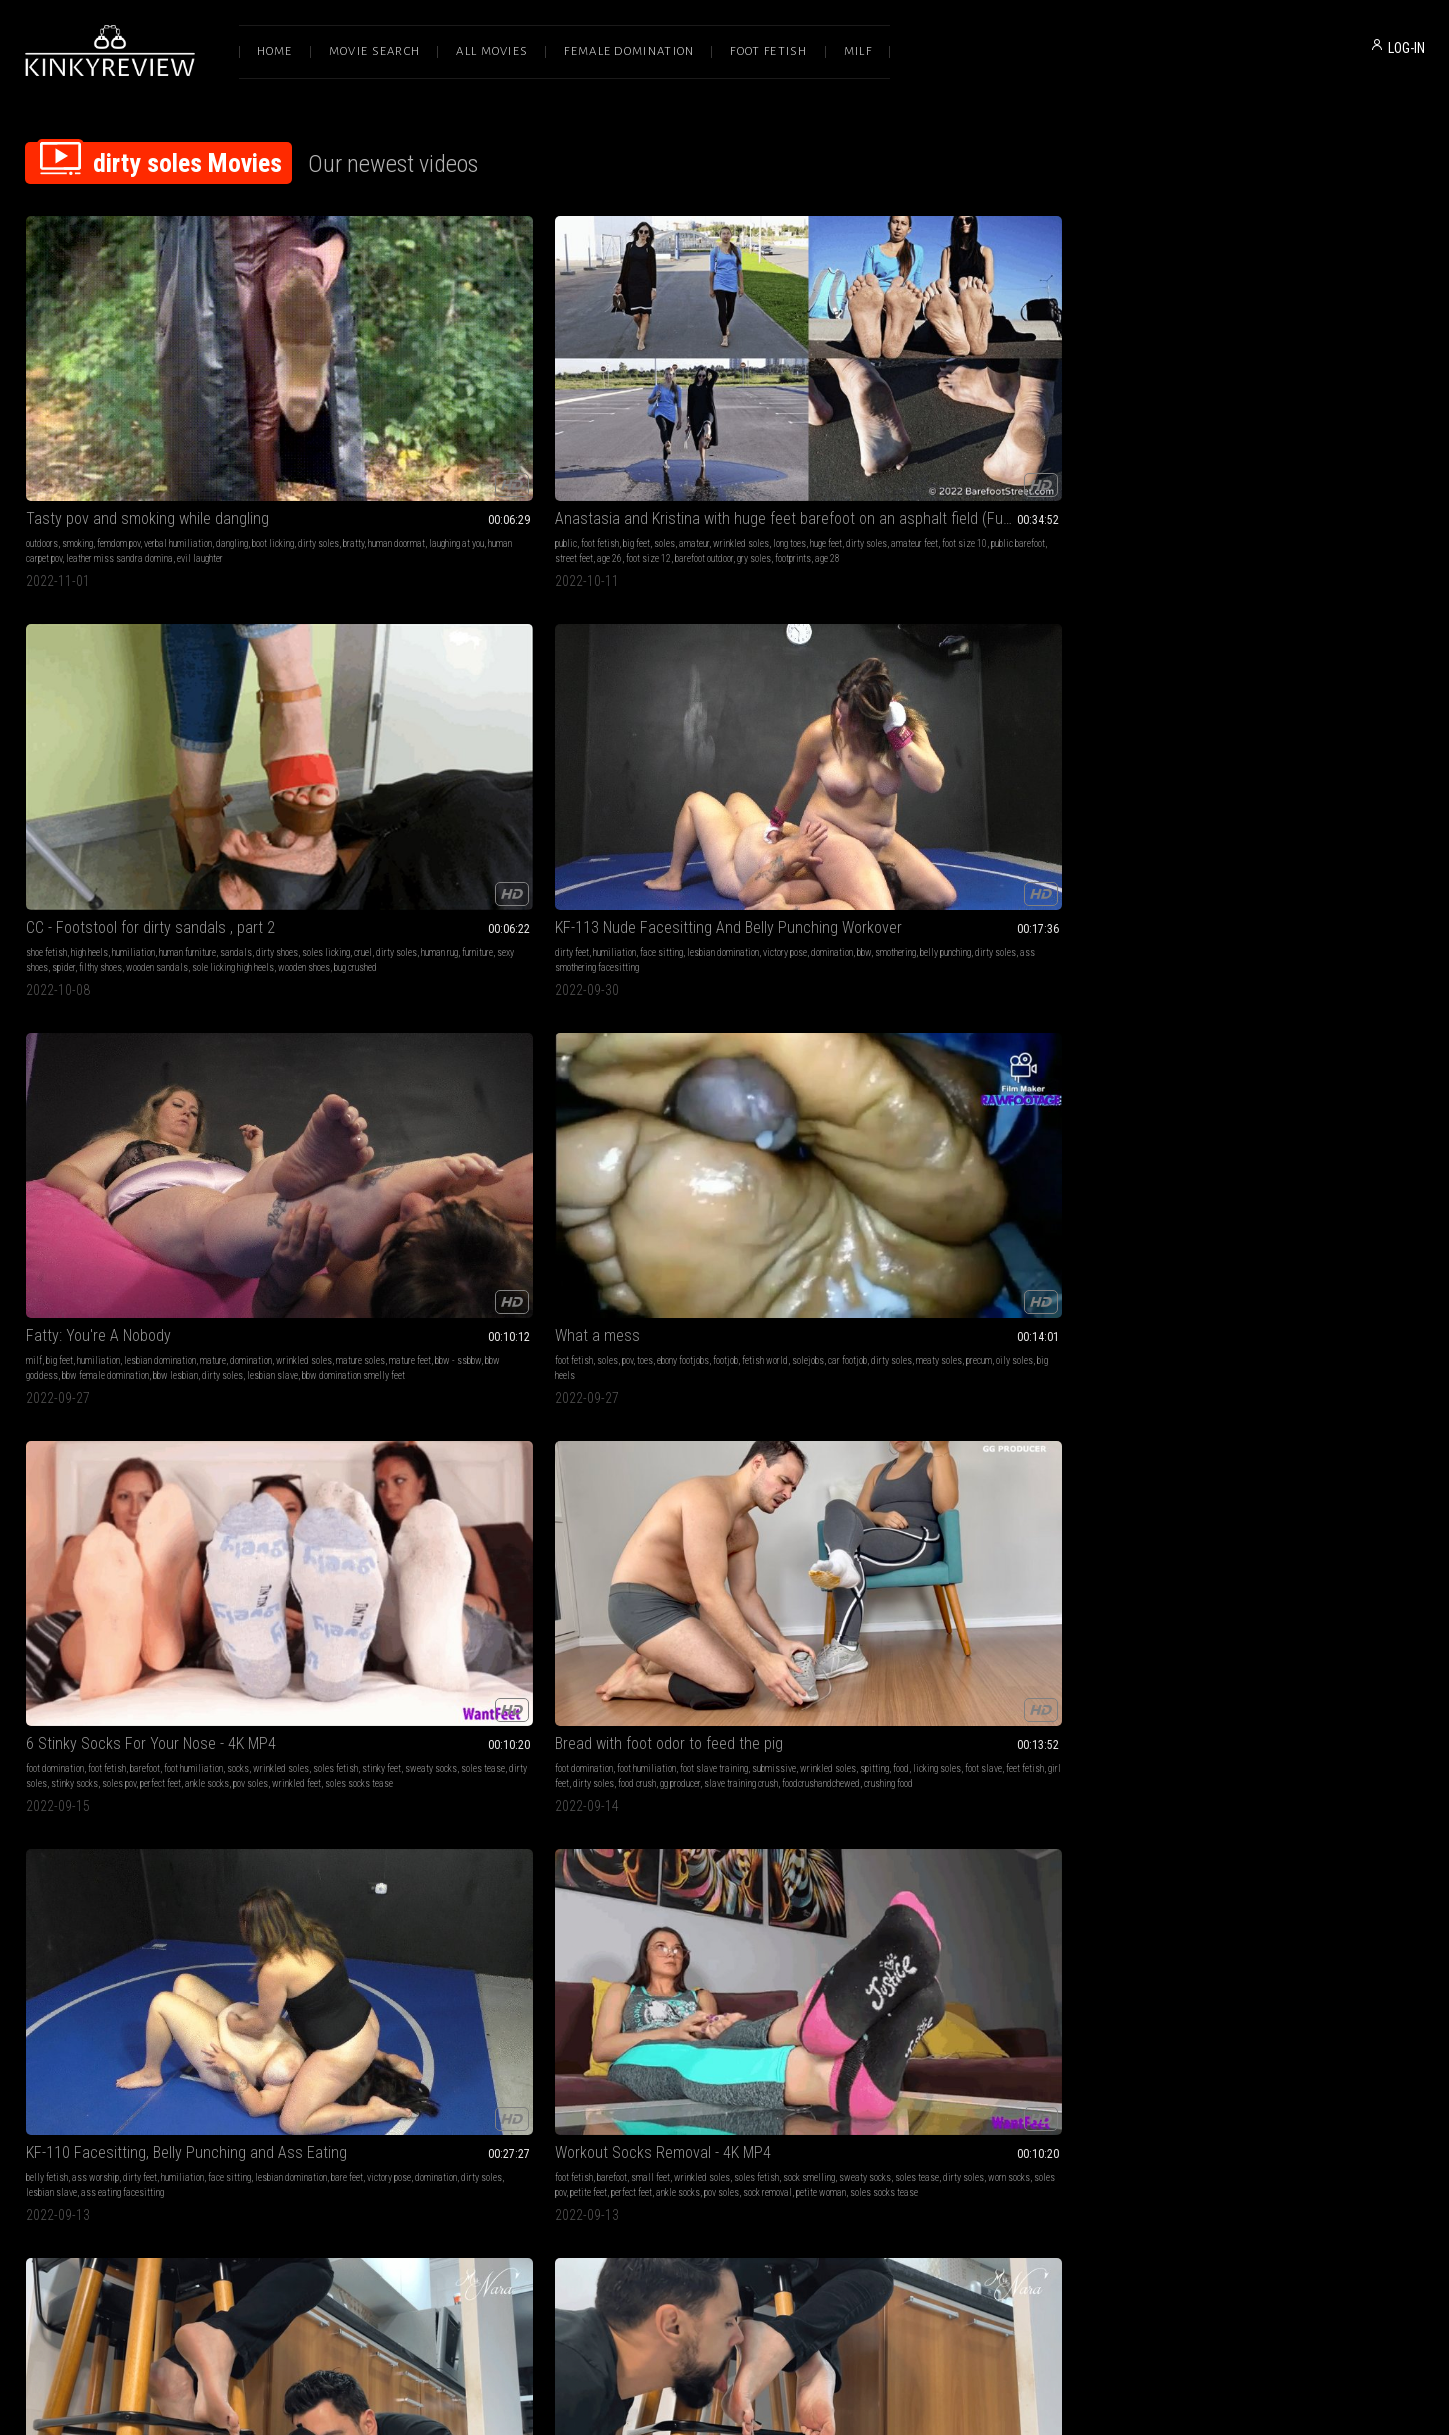  What do you see at coordinates (375, 1922) in the screenshot?
I see `solejob` at bounding box center [375, 1922].